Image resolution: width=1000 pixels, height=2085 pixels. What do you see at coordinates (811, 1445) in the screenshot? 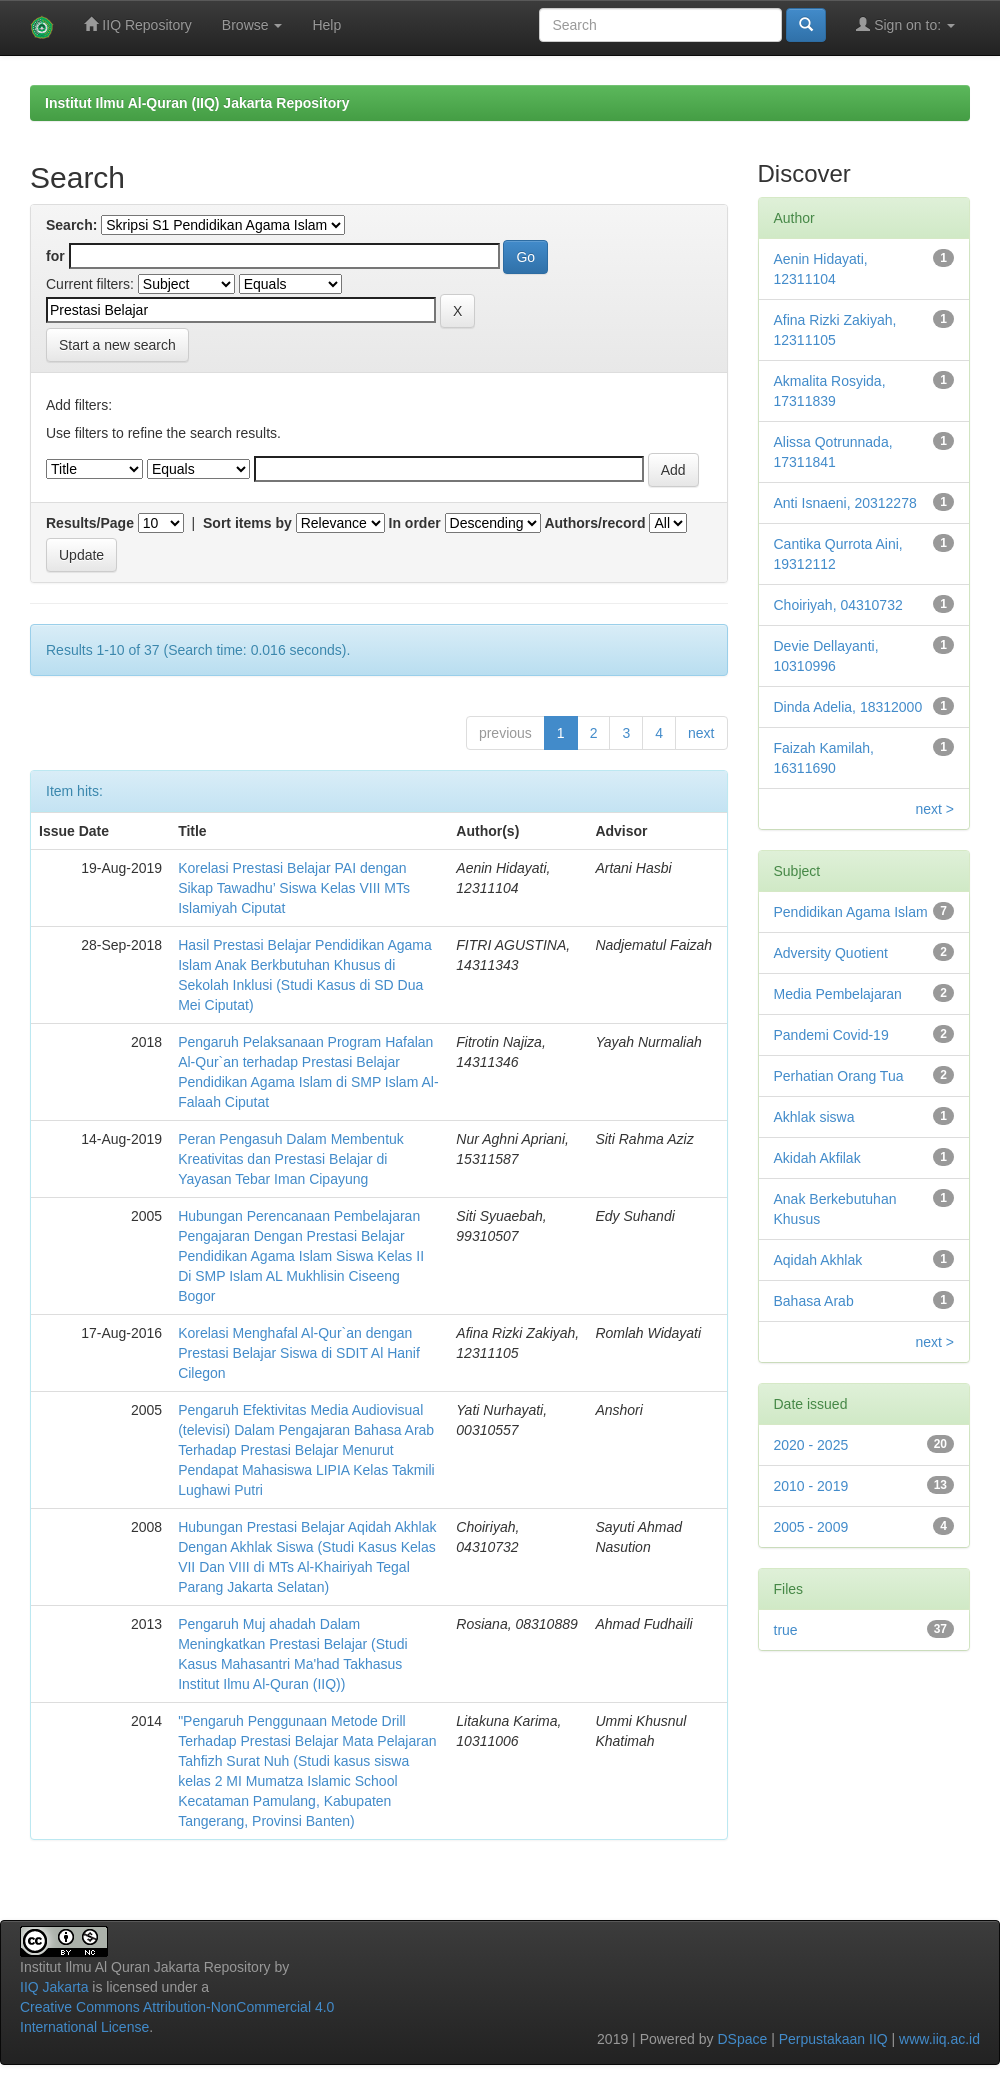
I see `2020 - 2025` at bounding box center [811, 1445].